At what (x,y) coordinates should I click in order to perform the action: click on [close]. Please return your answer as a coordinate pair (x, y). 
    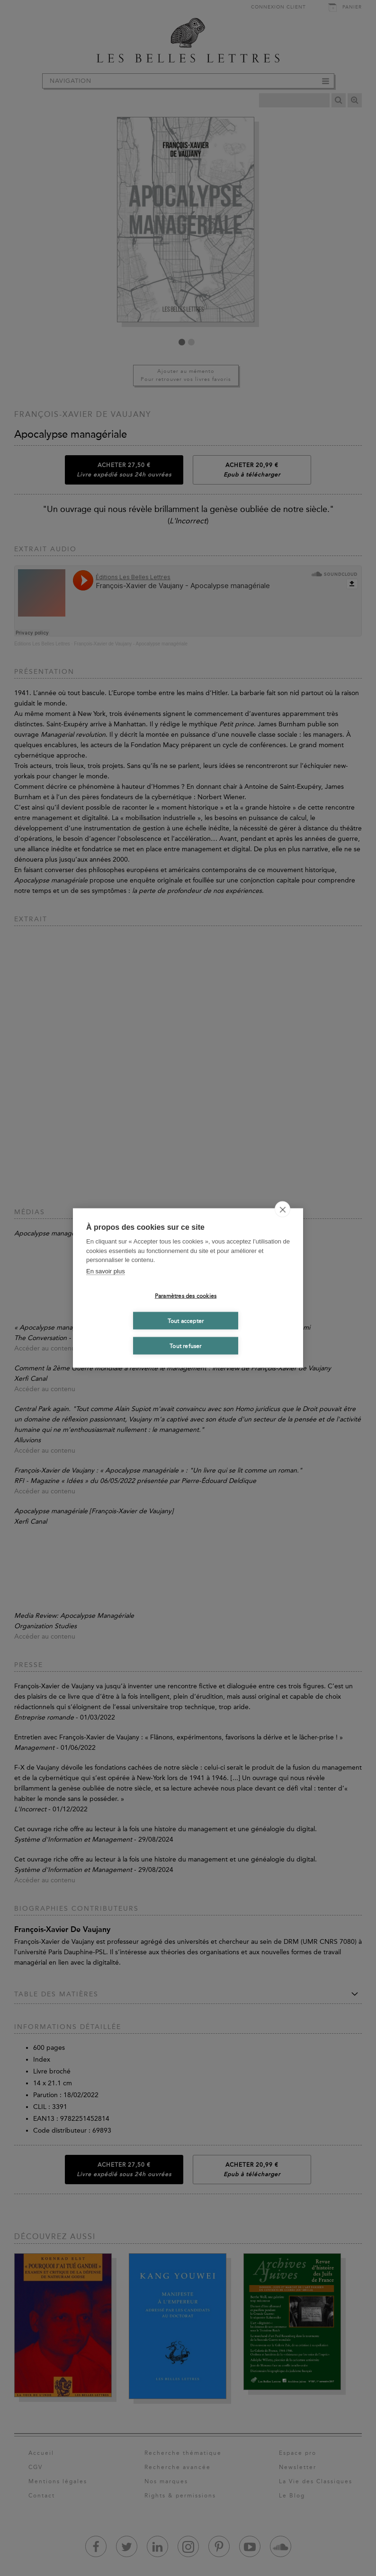
    Looking at the image, I should click on (282, 1209).